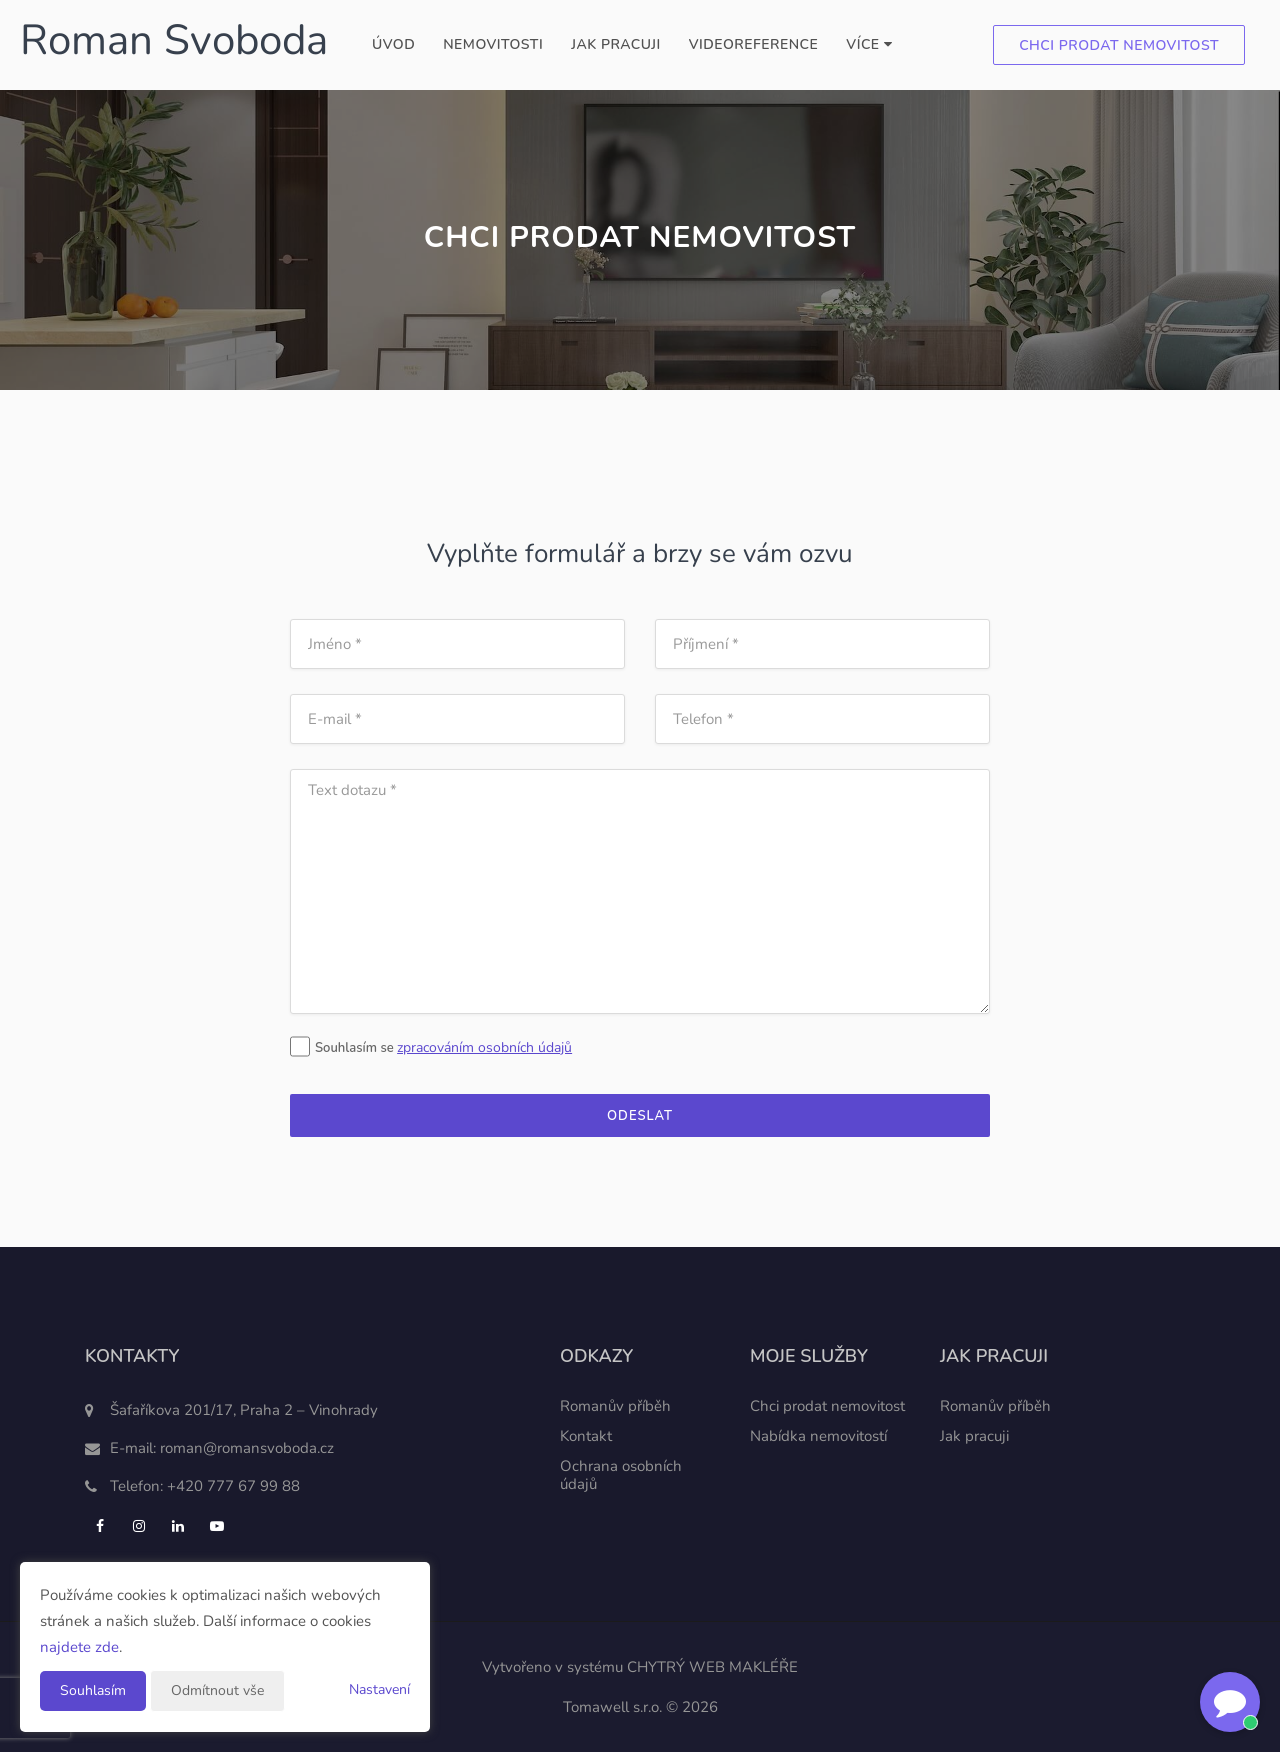 The width and height of the screenshot is (1280, 1752). What do you see at coordinates (640, 1116) in the screenshot?
I see `Odeslat` at bounding box center [640, 1116].